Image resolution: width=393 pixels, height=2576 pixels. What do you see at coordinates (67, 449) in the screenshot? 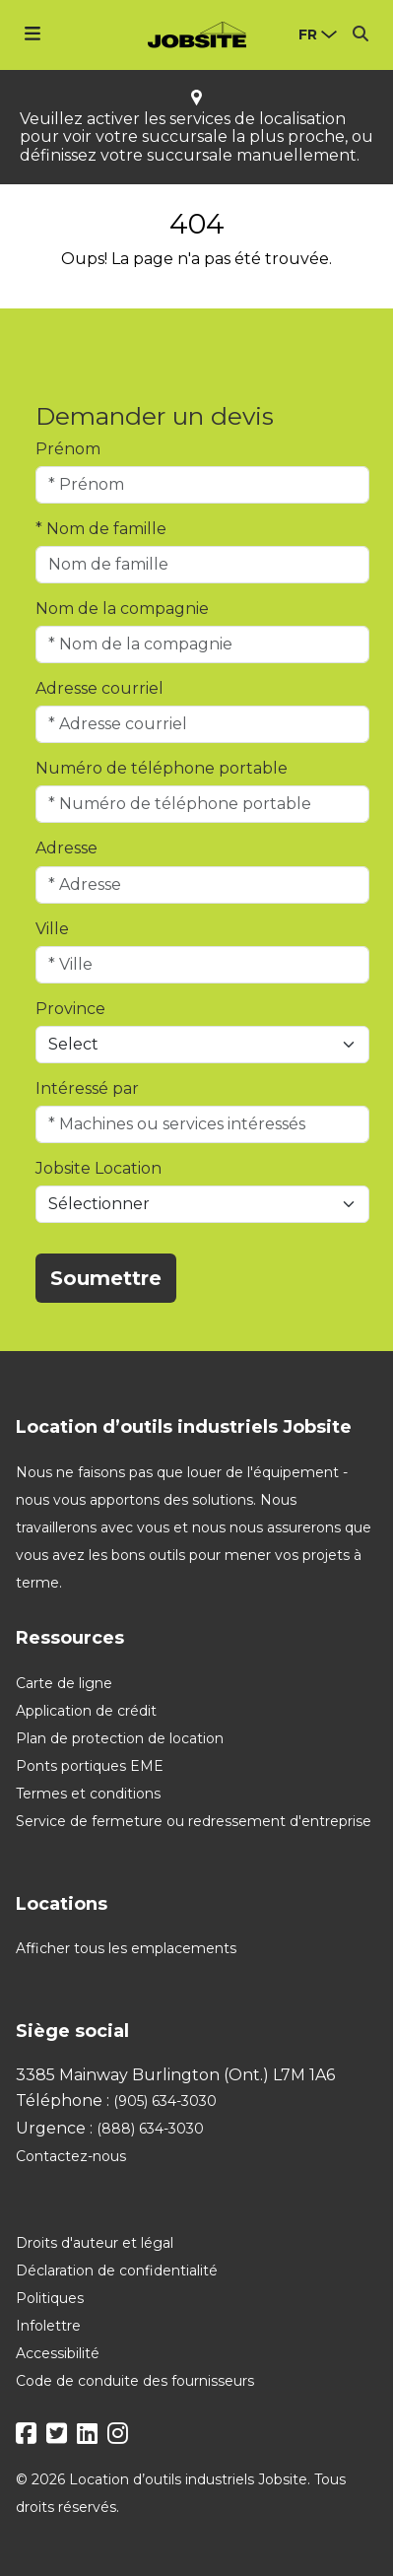
I see `Prénom` at bounding box center [67, 449].